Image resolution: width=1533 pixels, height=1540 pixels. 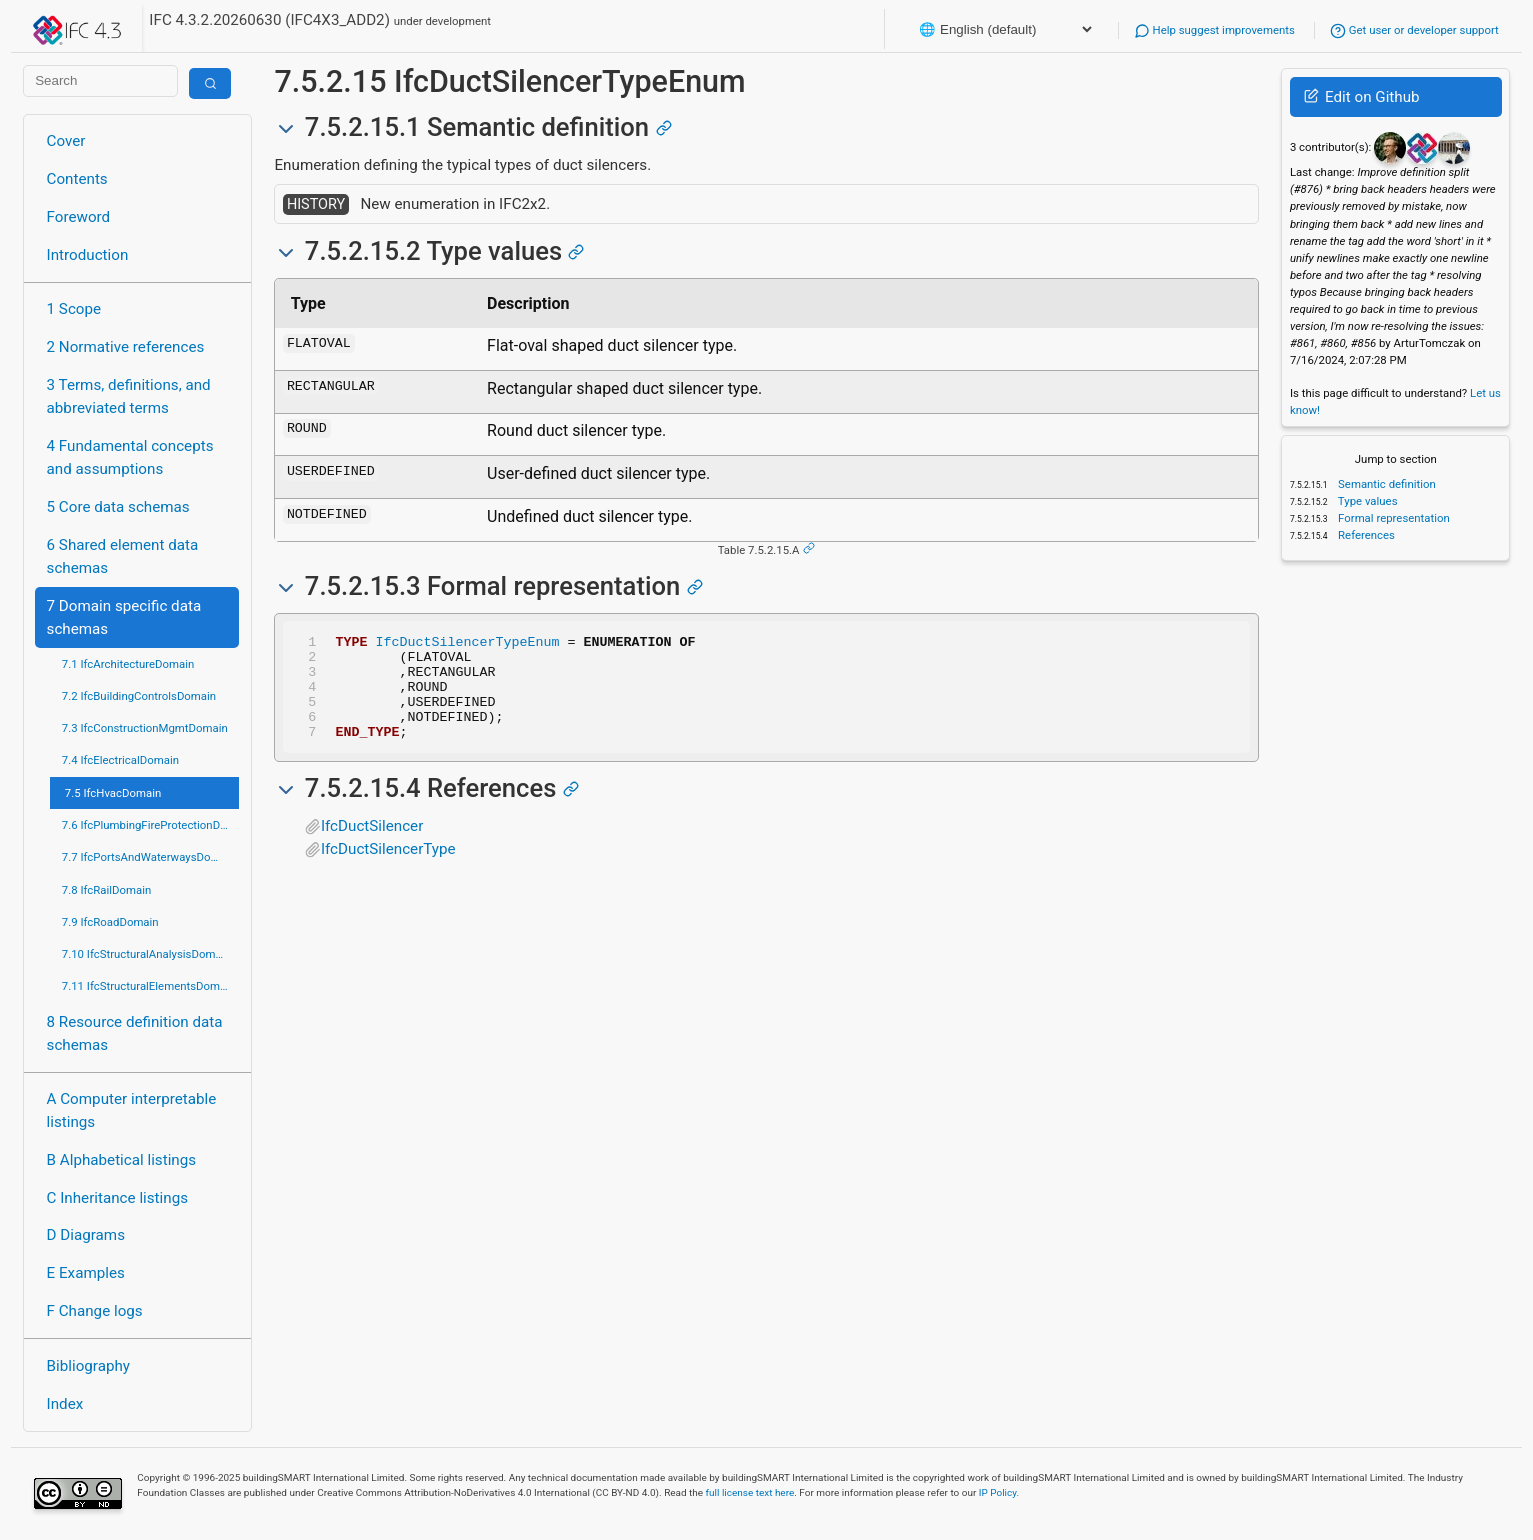 I want to click on IfcDuctSilencerType, so click(x=388, y=870).